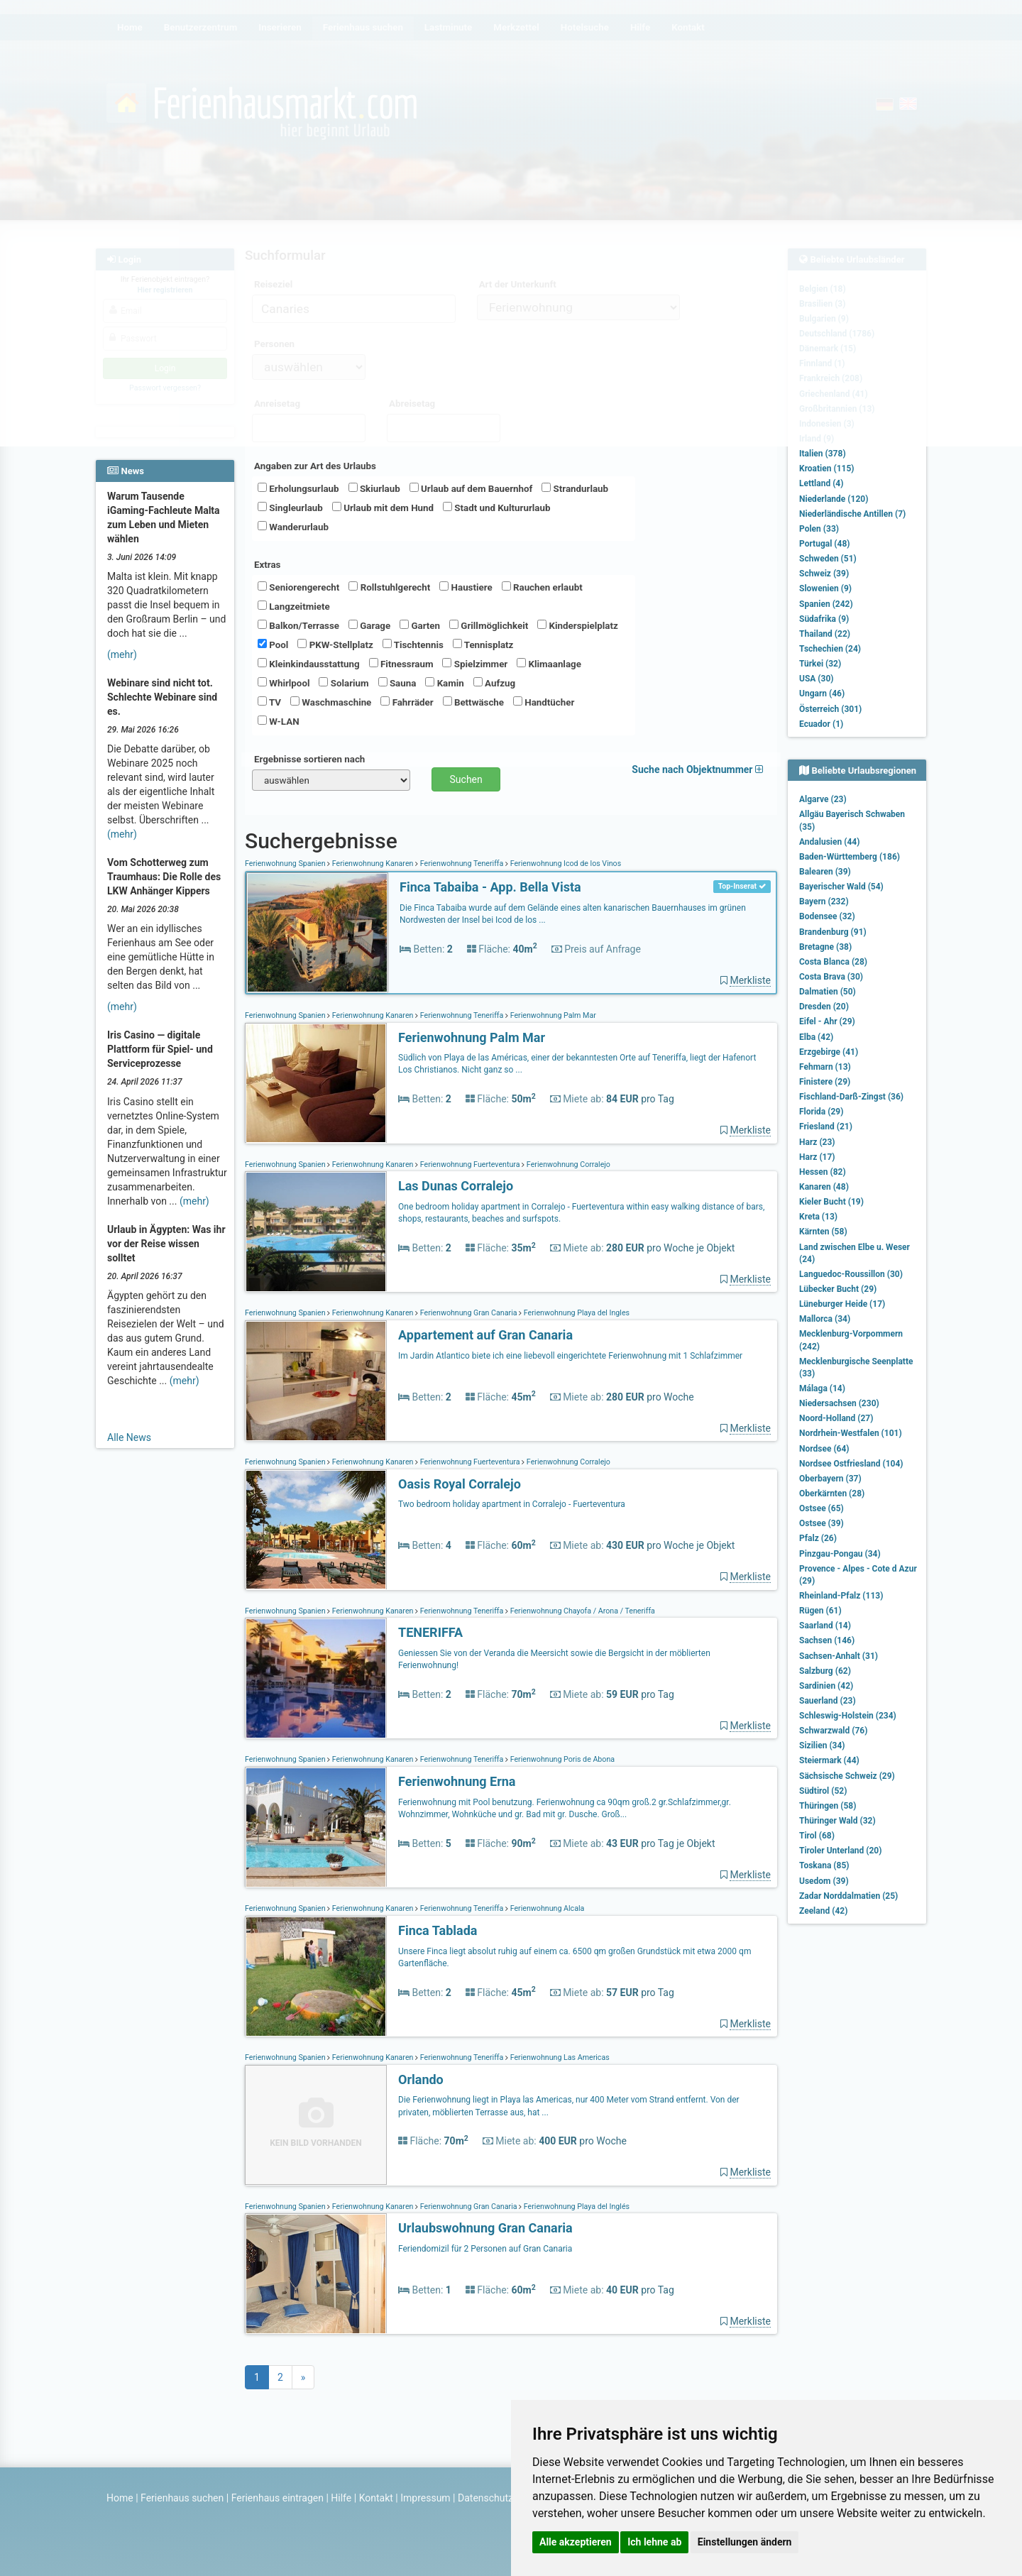  What do you see at coordinates (816, 679) in the screenshot?
I see `USA (30)` at bounding box center [816, 679].